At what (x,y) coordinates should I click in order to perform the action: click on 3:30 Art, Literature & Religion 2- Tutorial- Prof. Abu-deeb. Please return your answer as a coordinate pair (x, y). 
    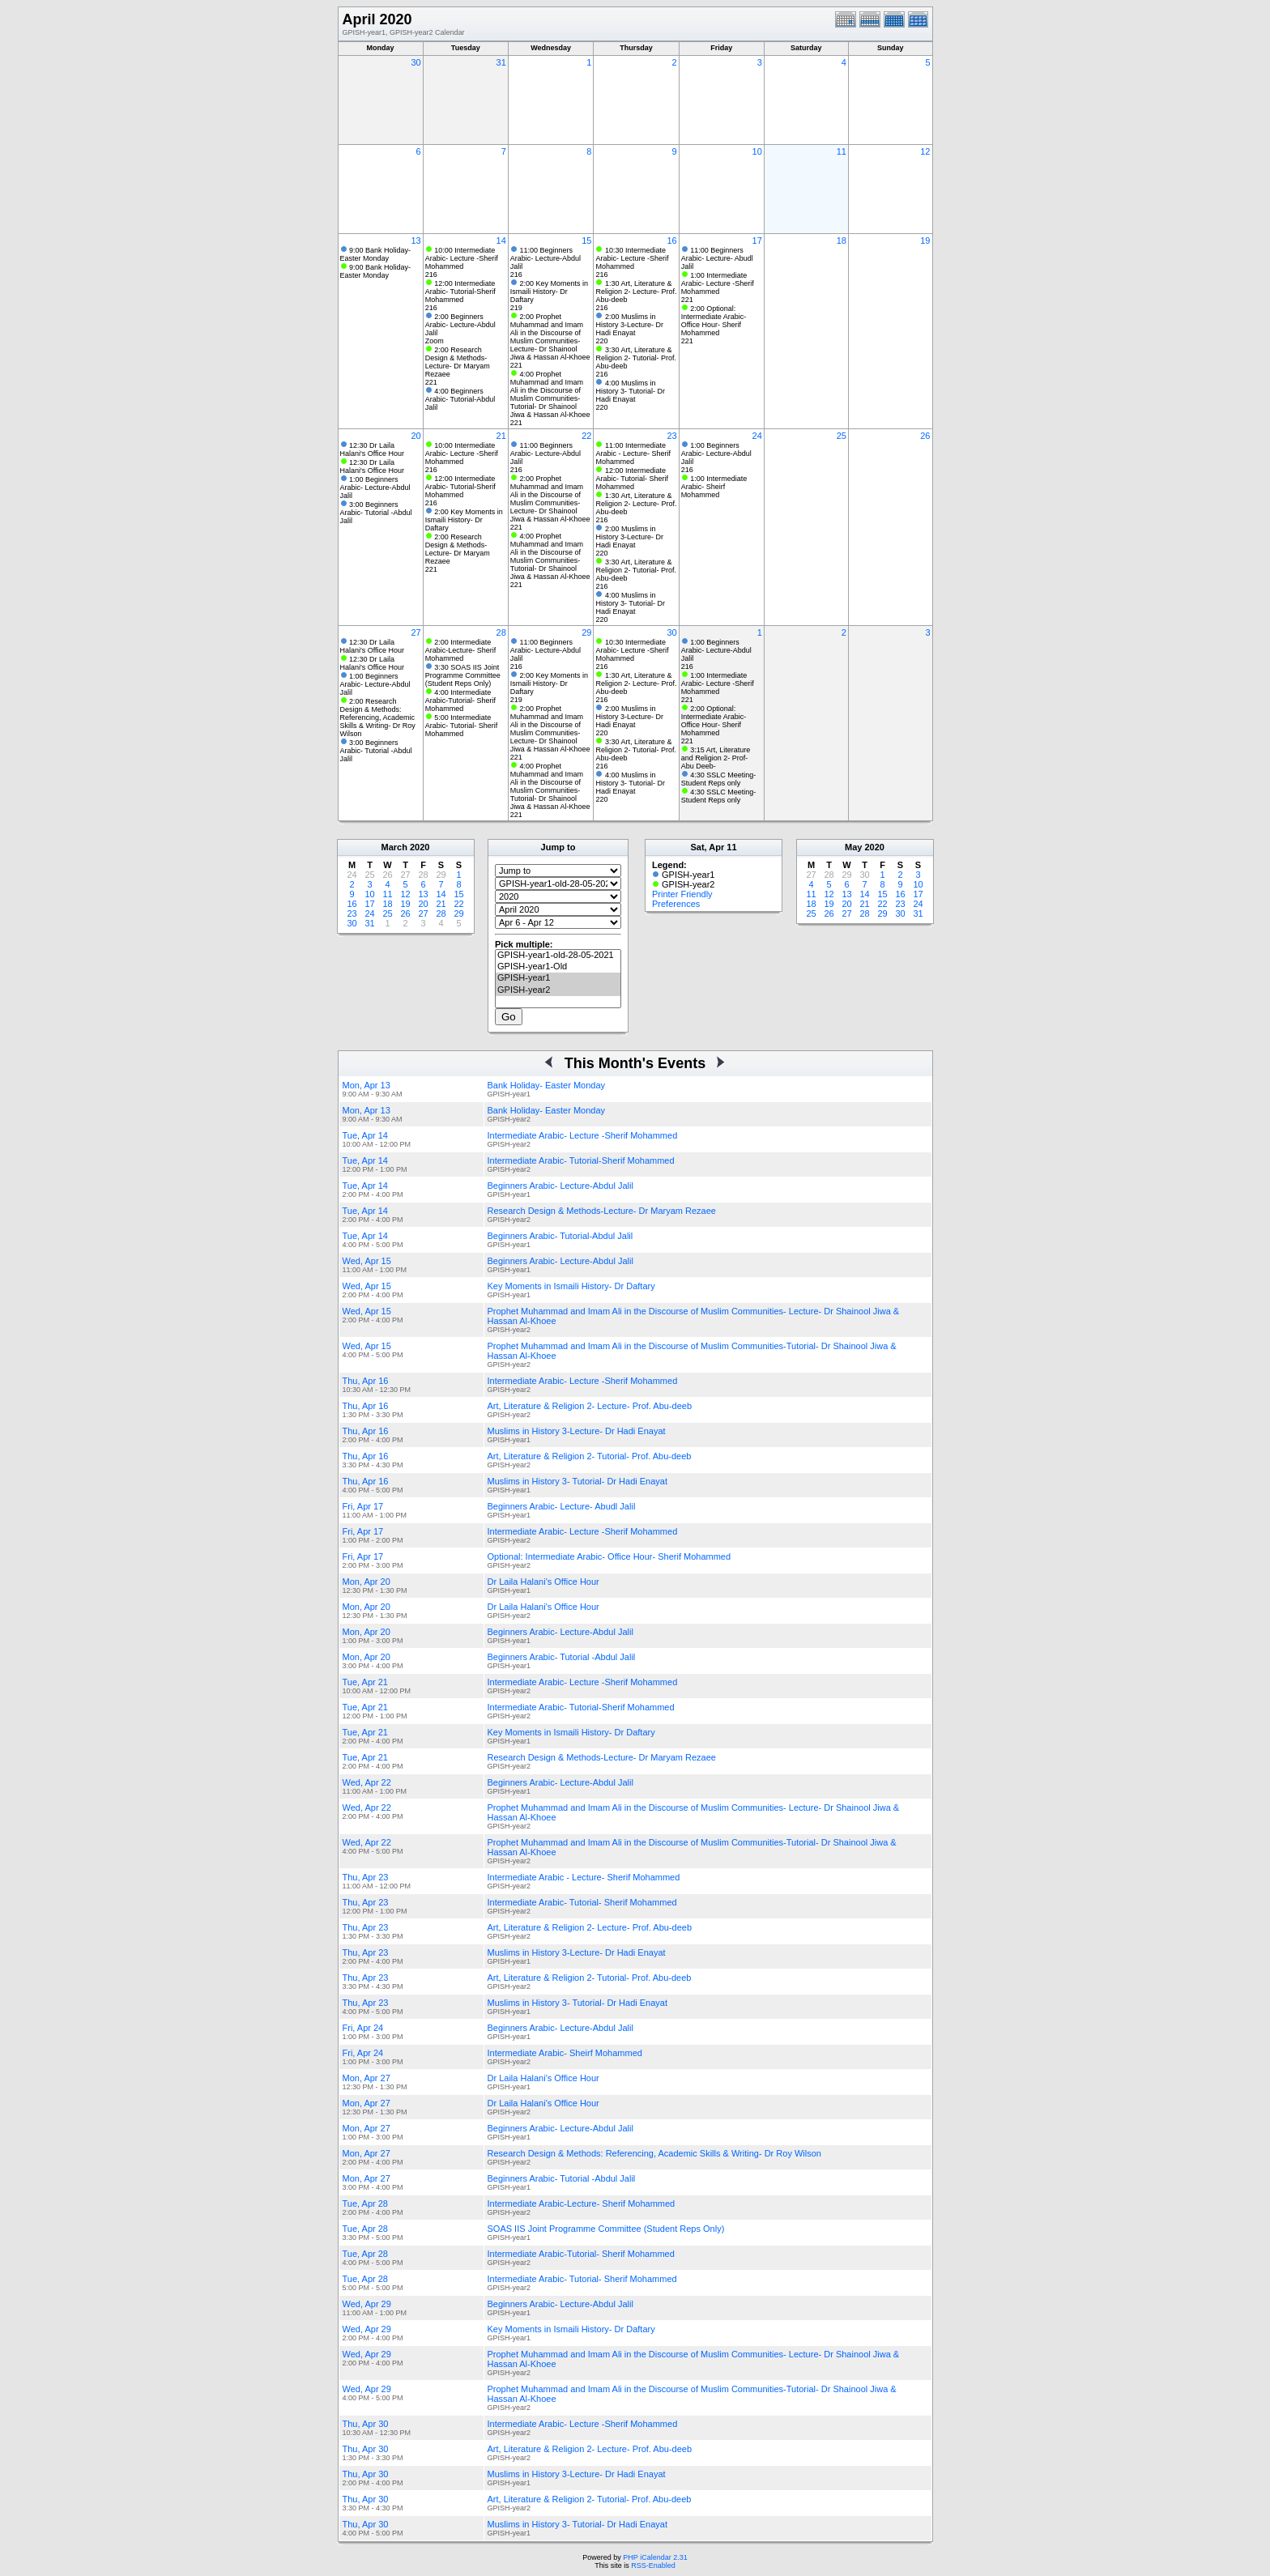
    Looking at the image, I should click on (635, 358).